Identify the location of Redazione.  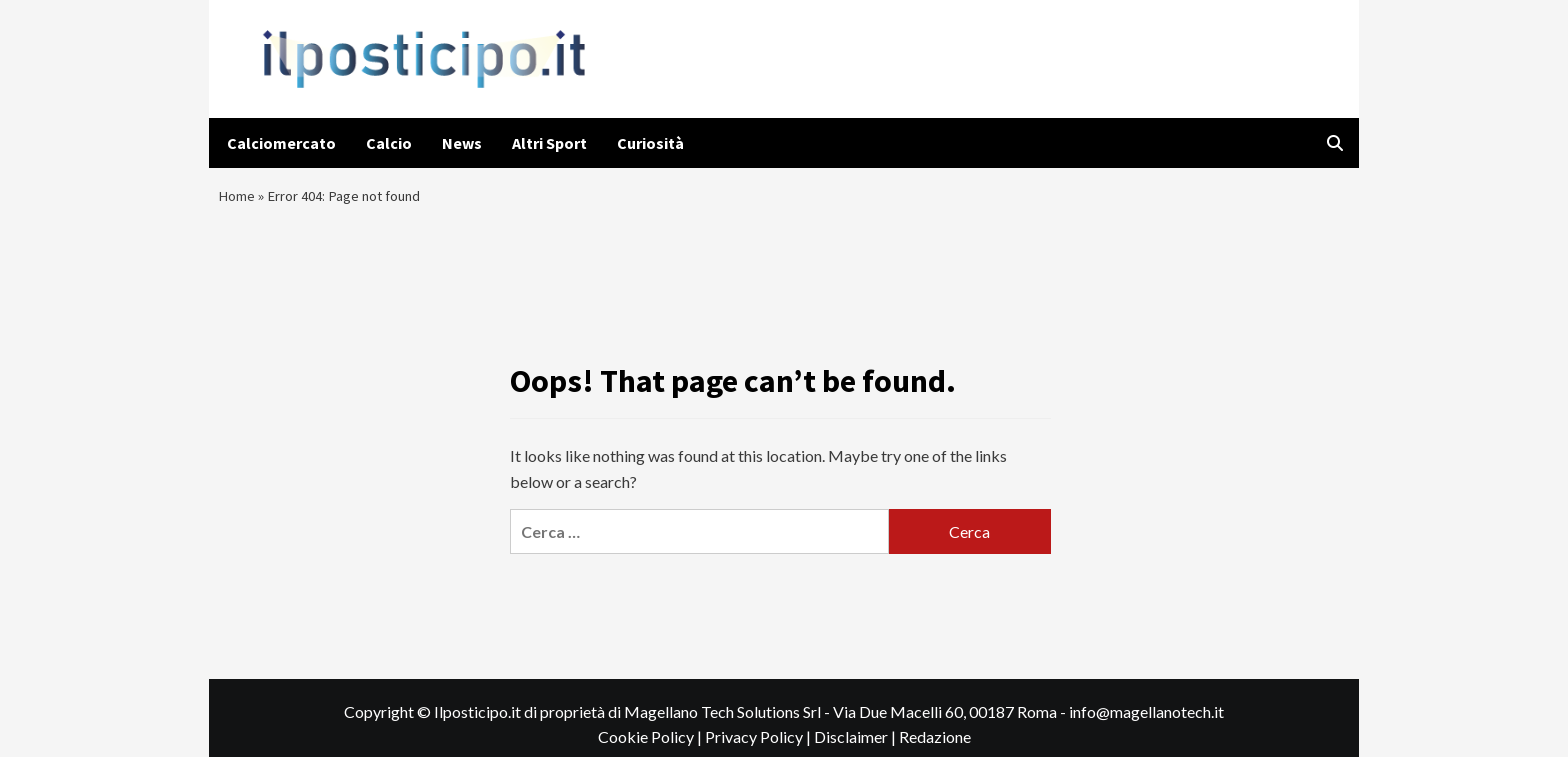
(935, 746).